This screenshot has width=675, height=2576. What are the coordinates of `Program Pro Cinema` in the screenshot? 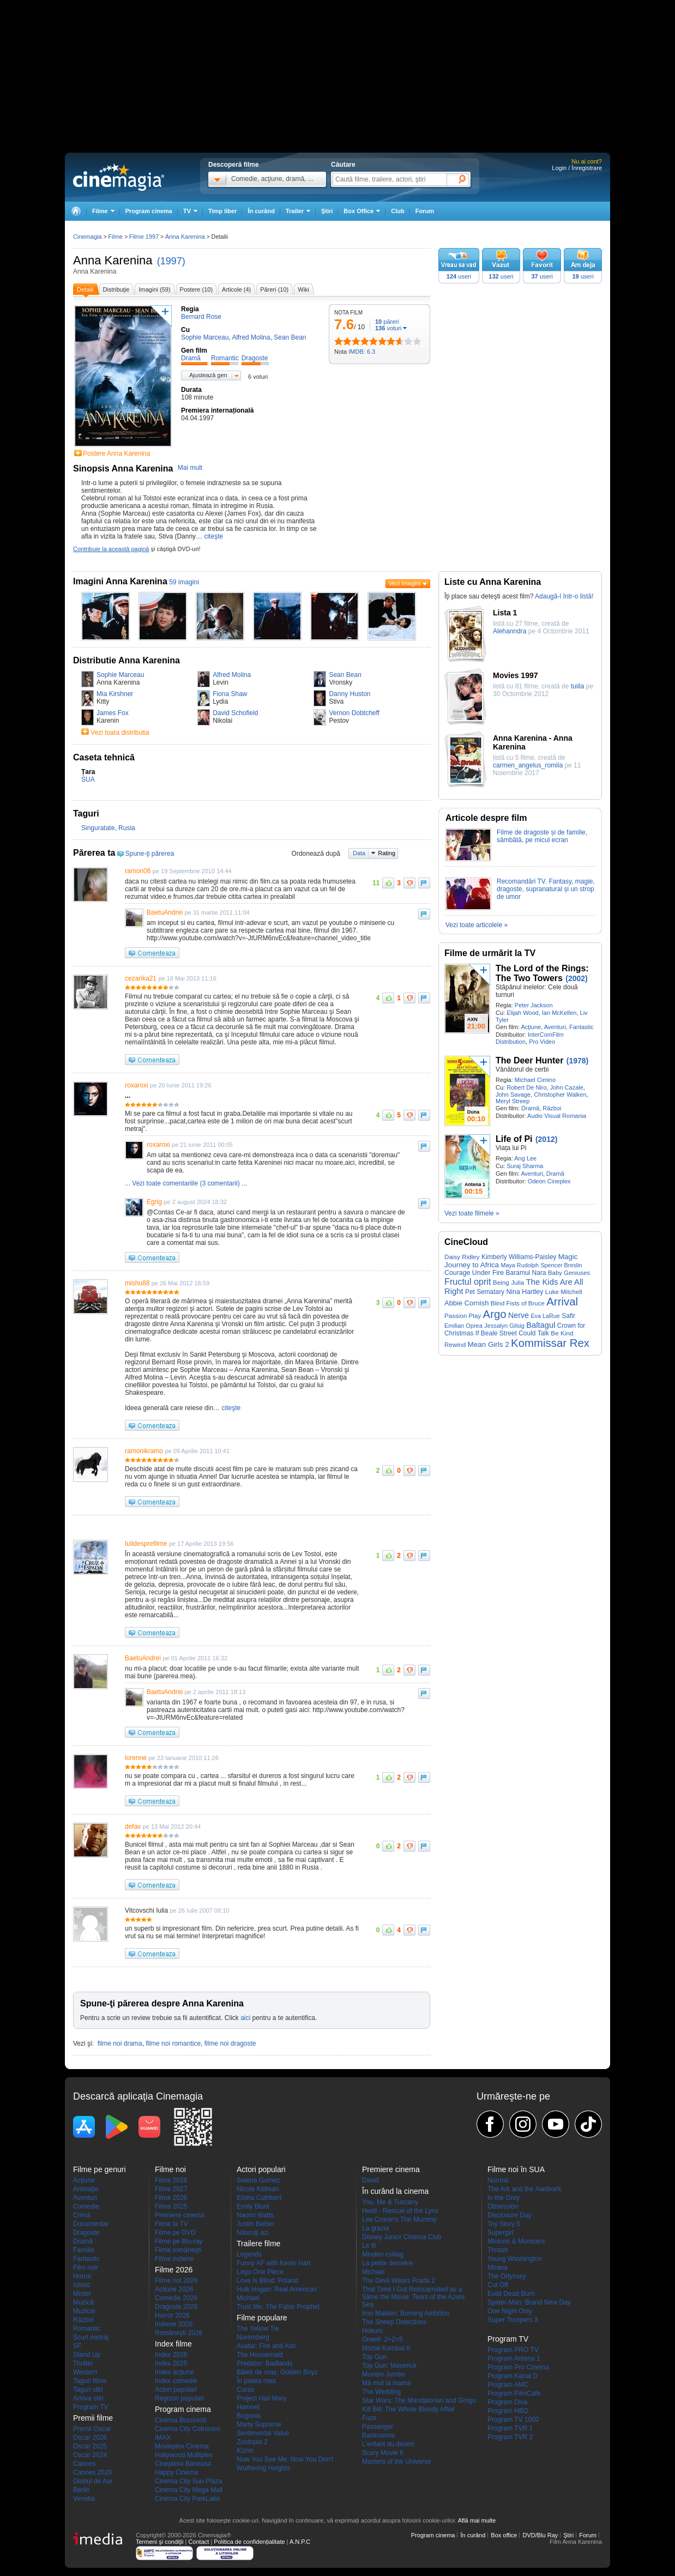 It's located at (518, 2367).